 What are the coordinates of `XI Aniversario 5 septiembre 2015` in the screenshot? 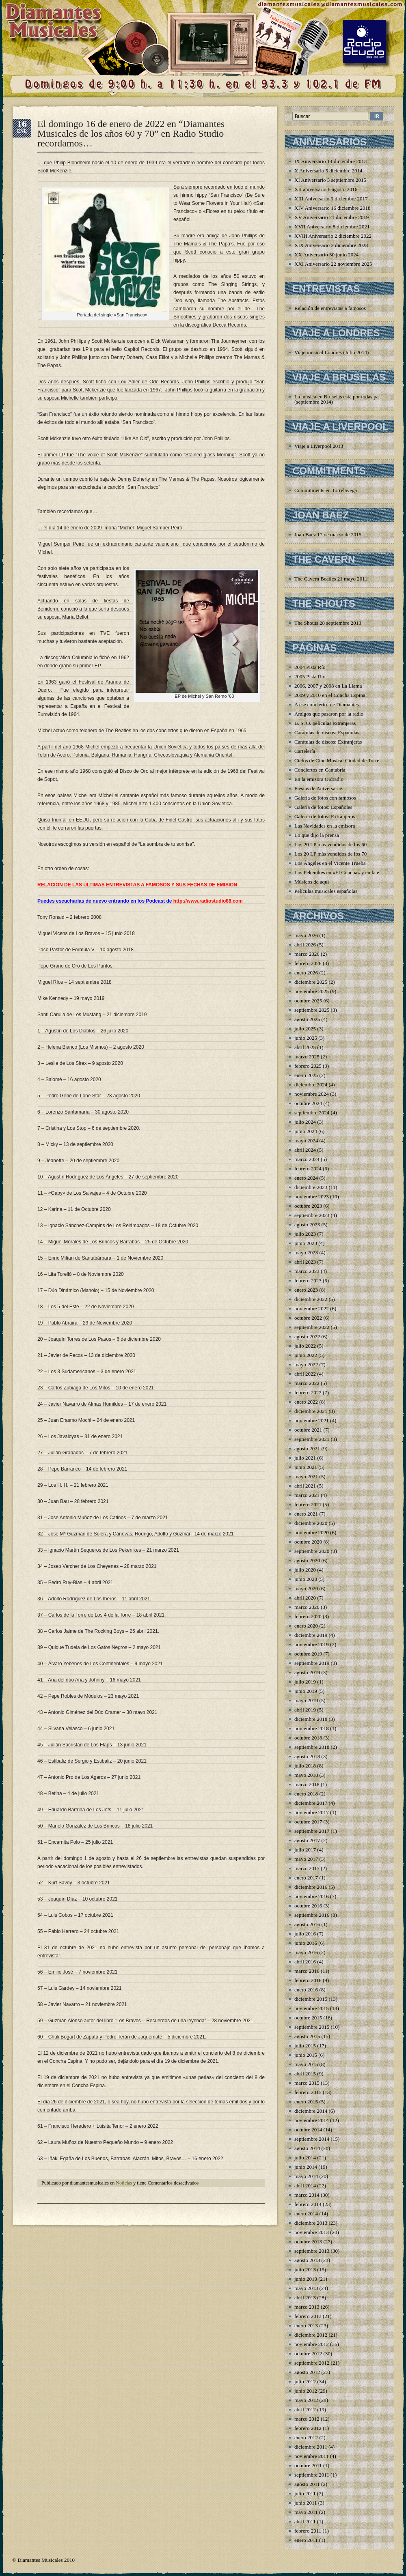 It's located at (330, 180).